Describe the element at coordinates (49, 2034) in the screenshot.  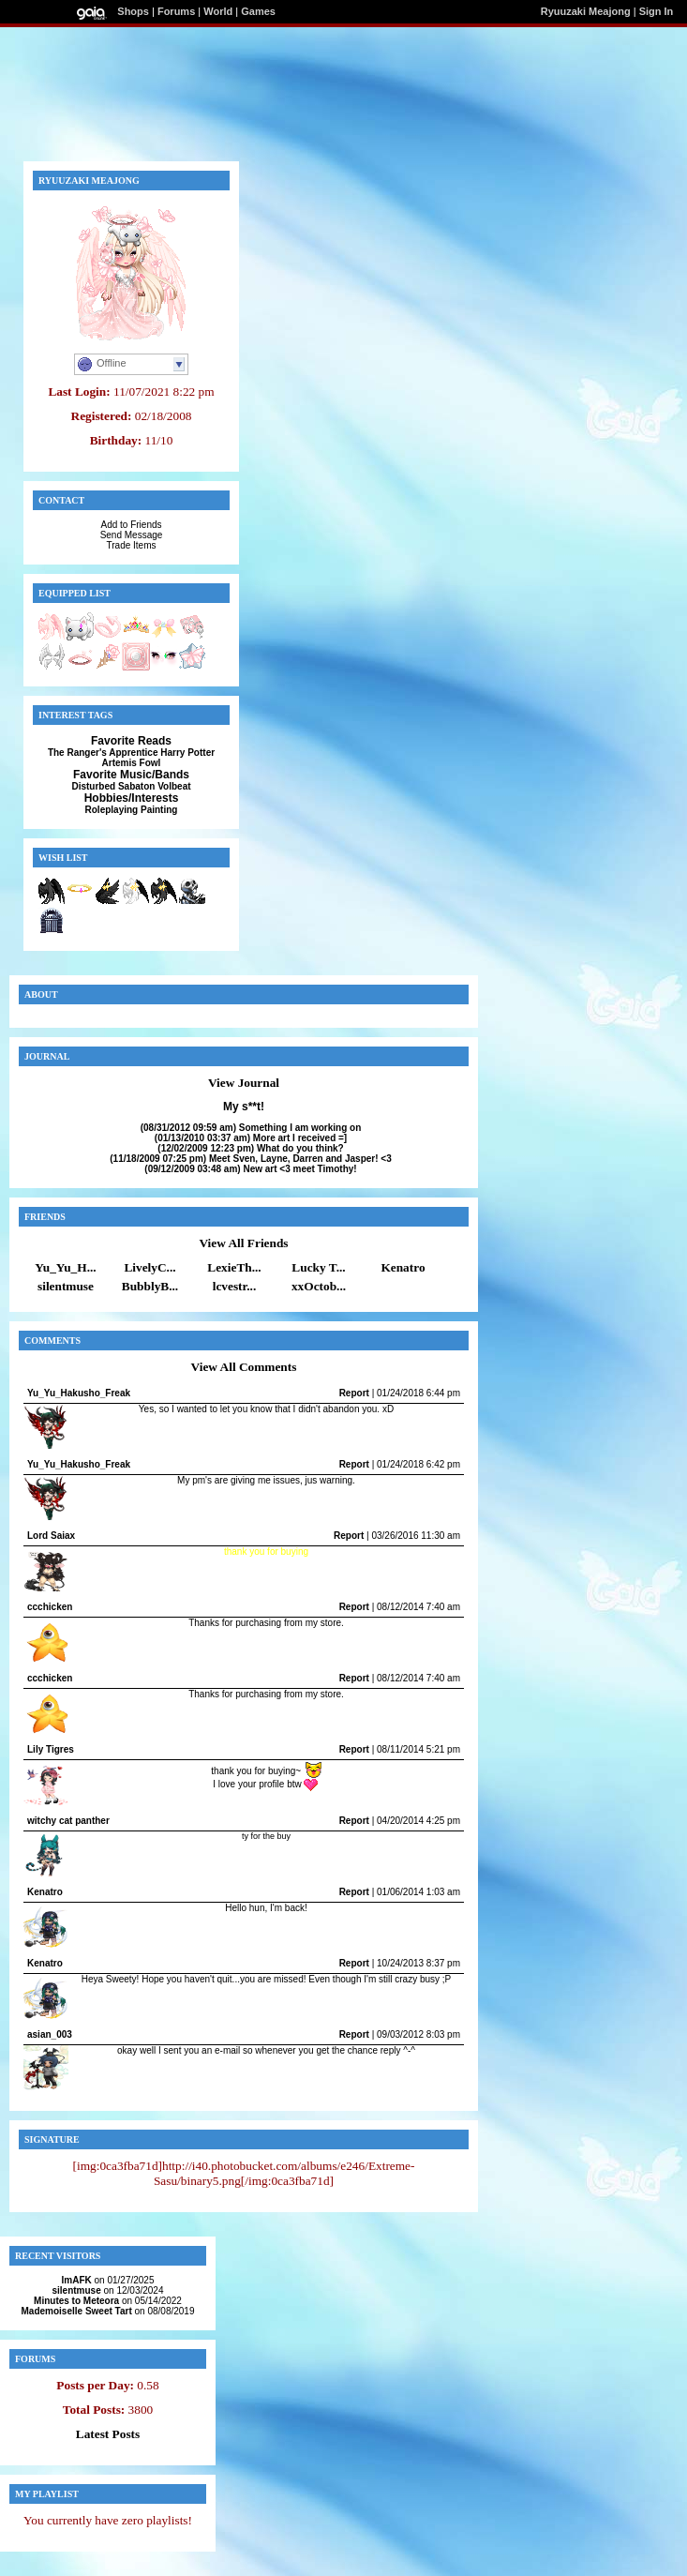
I see `asian_003` at that location.